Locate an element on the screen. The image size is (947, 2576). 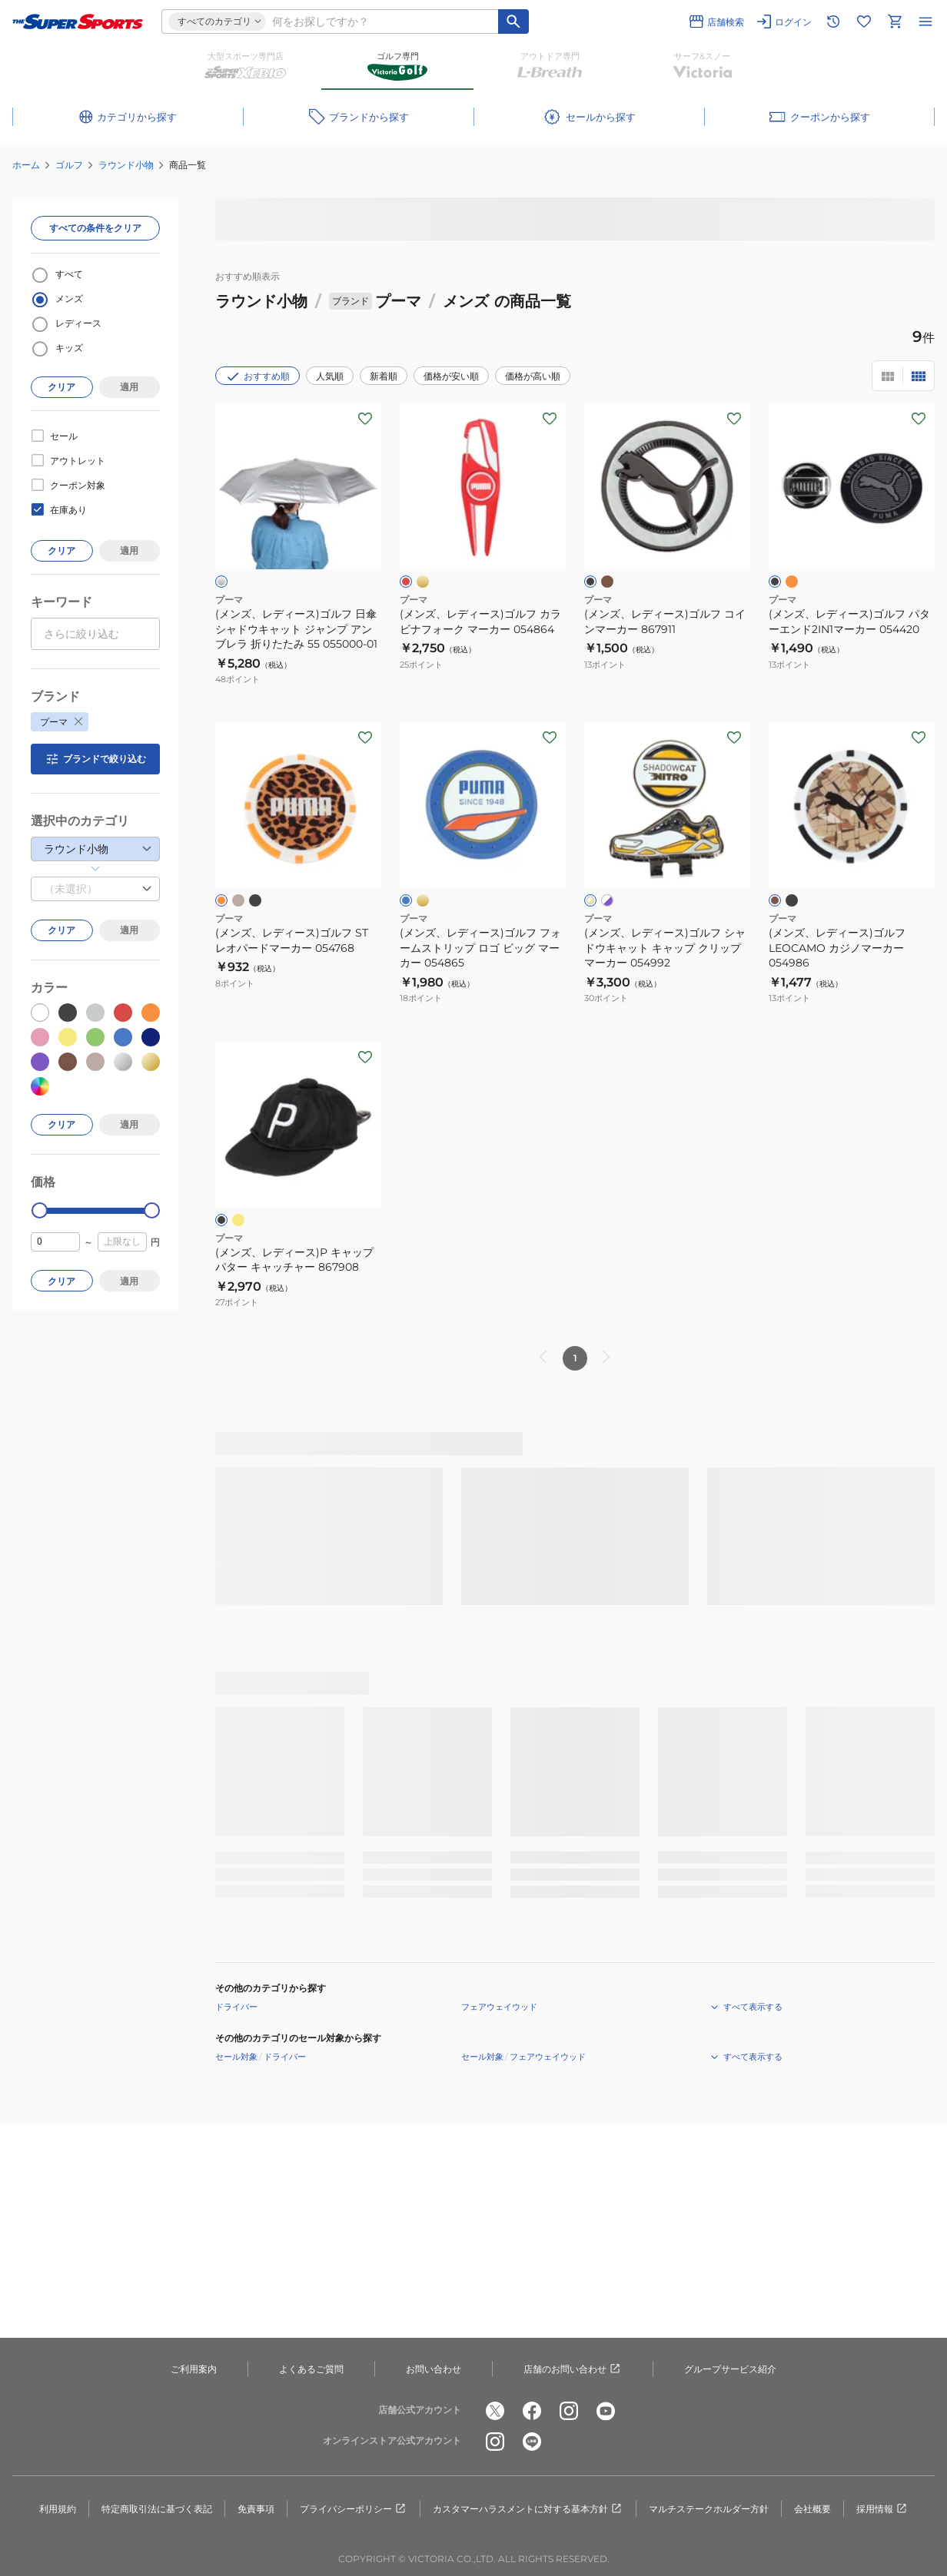
[メニューを開く] is located at coordinates (925, 21).